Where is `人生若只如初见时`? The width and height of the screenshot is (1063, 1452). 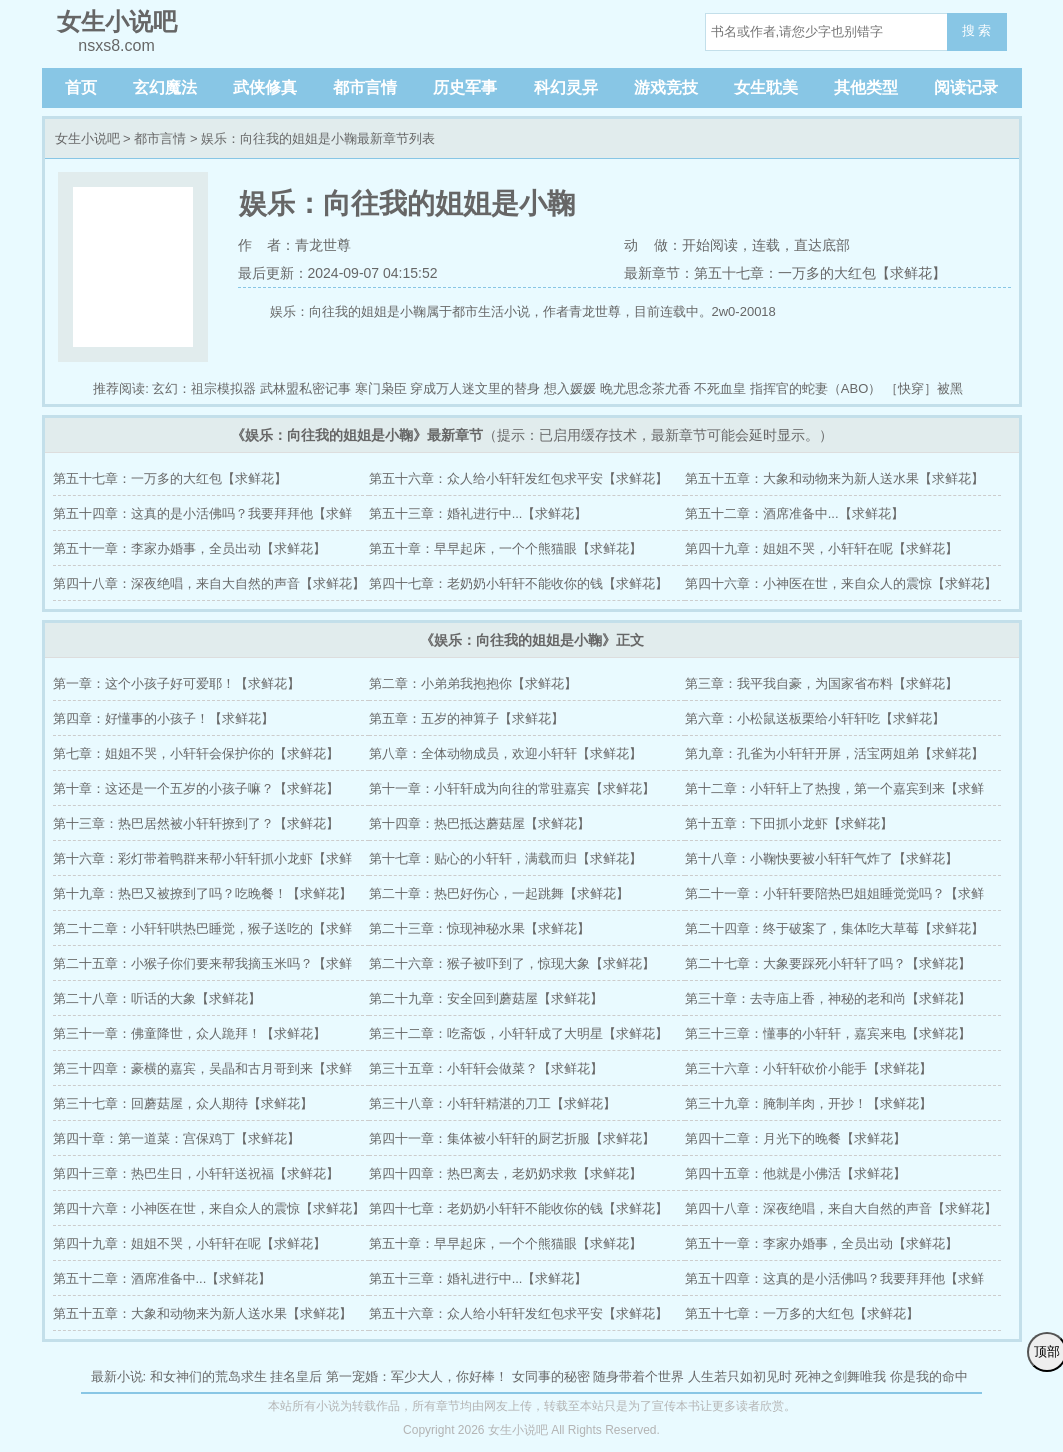 人生若只如初见时 is located at coordinates (740, 1376).